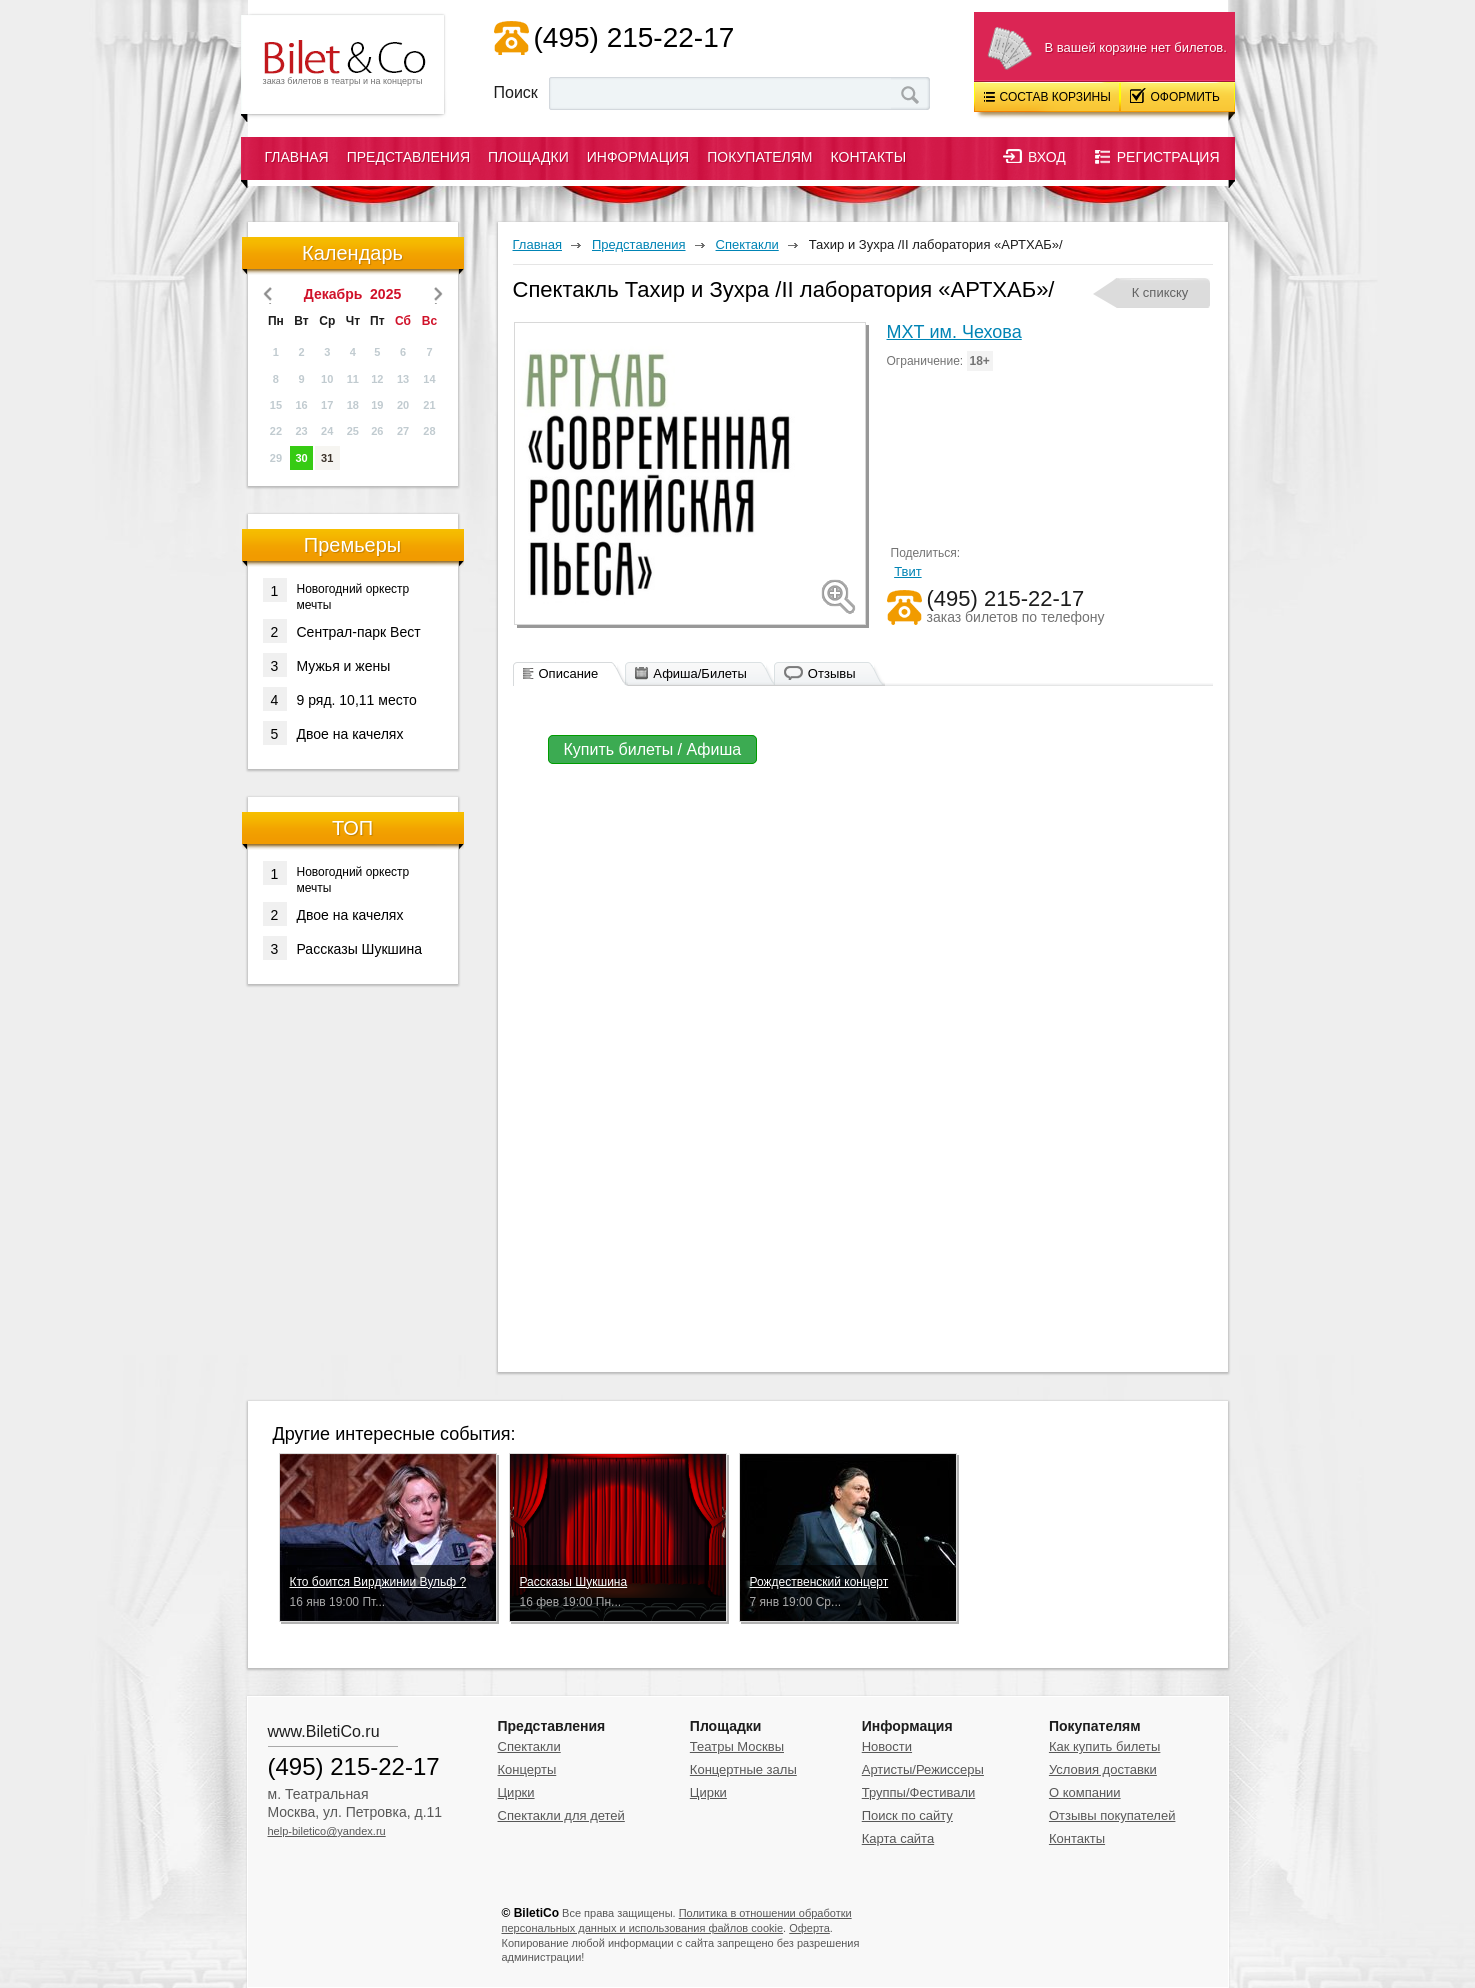 The width and height of the screenshot is (1475, 1988). I want to click on Двое на качелях, so click(333, 733).